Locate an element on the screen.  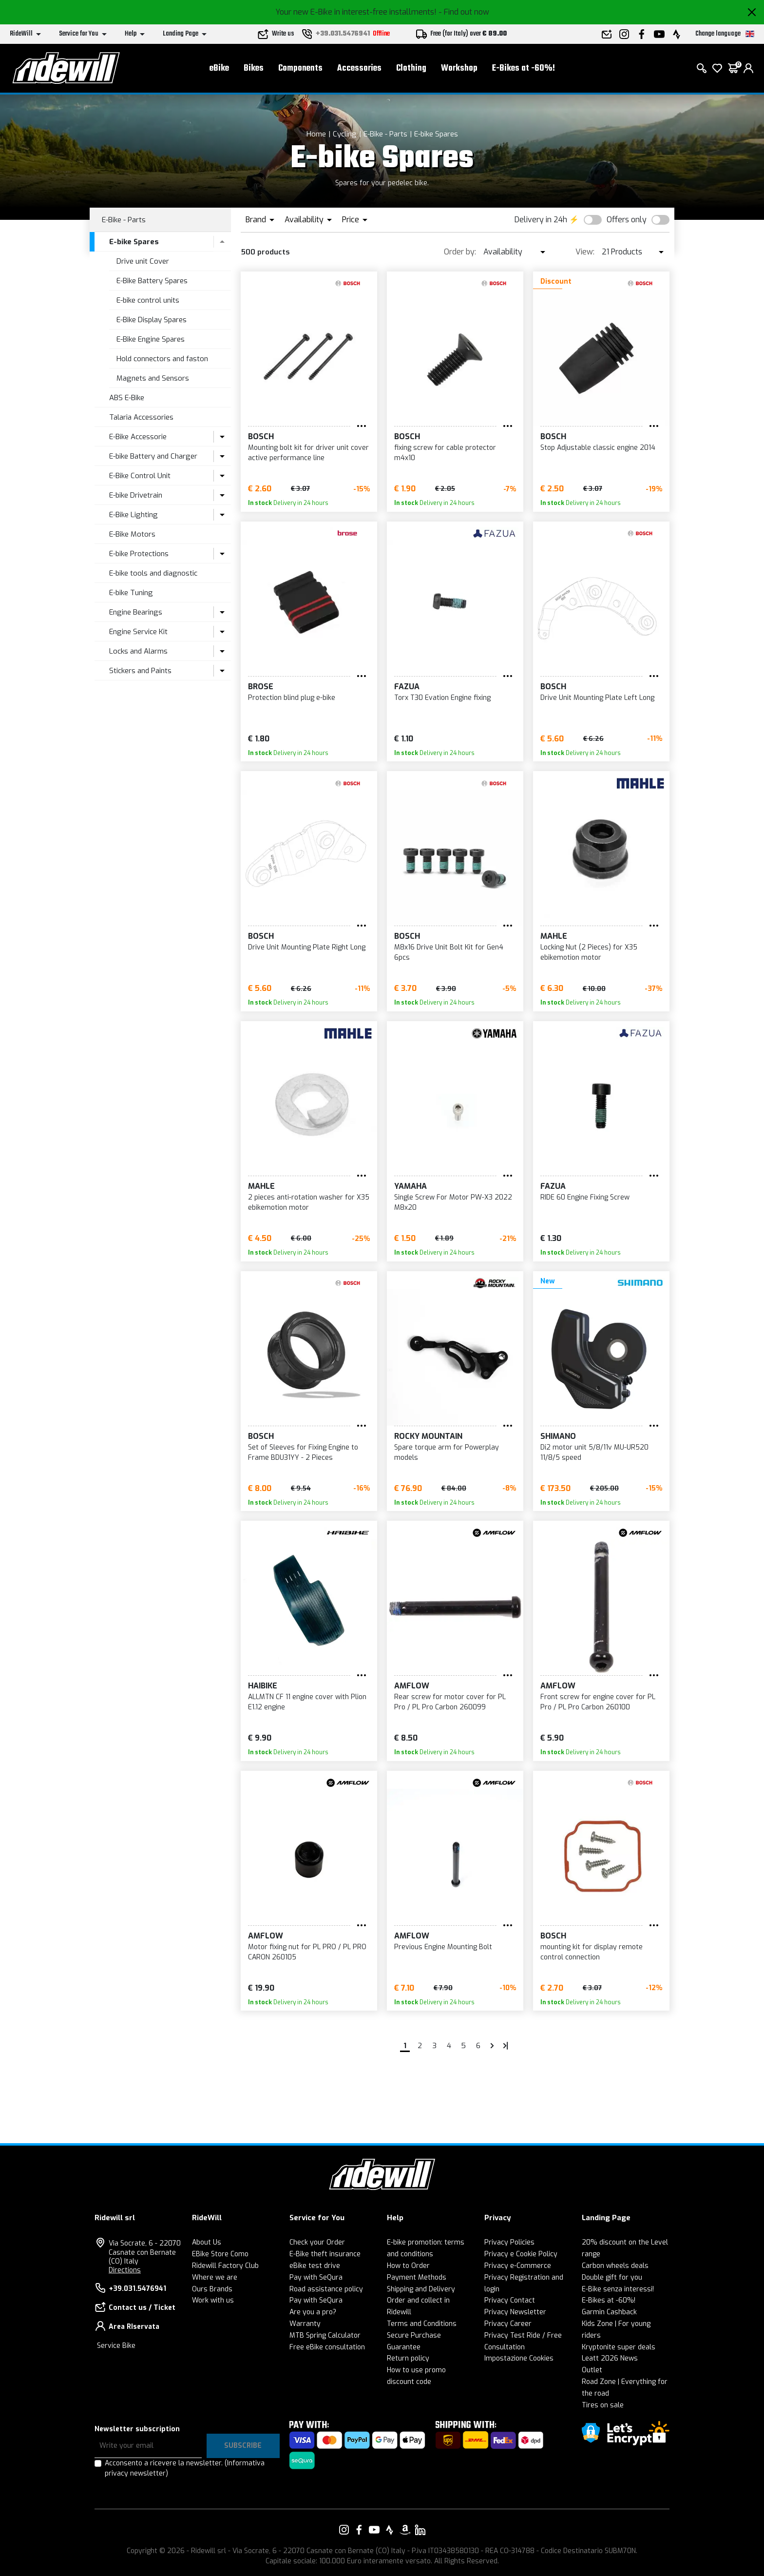
Acconsento a ricevere la newsletter. is located at coordinates (185, 2468).